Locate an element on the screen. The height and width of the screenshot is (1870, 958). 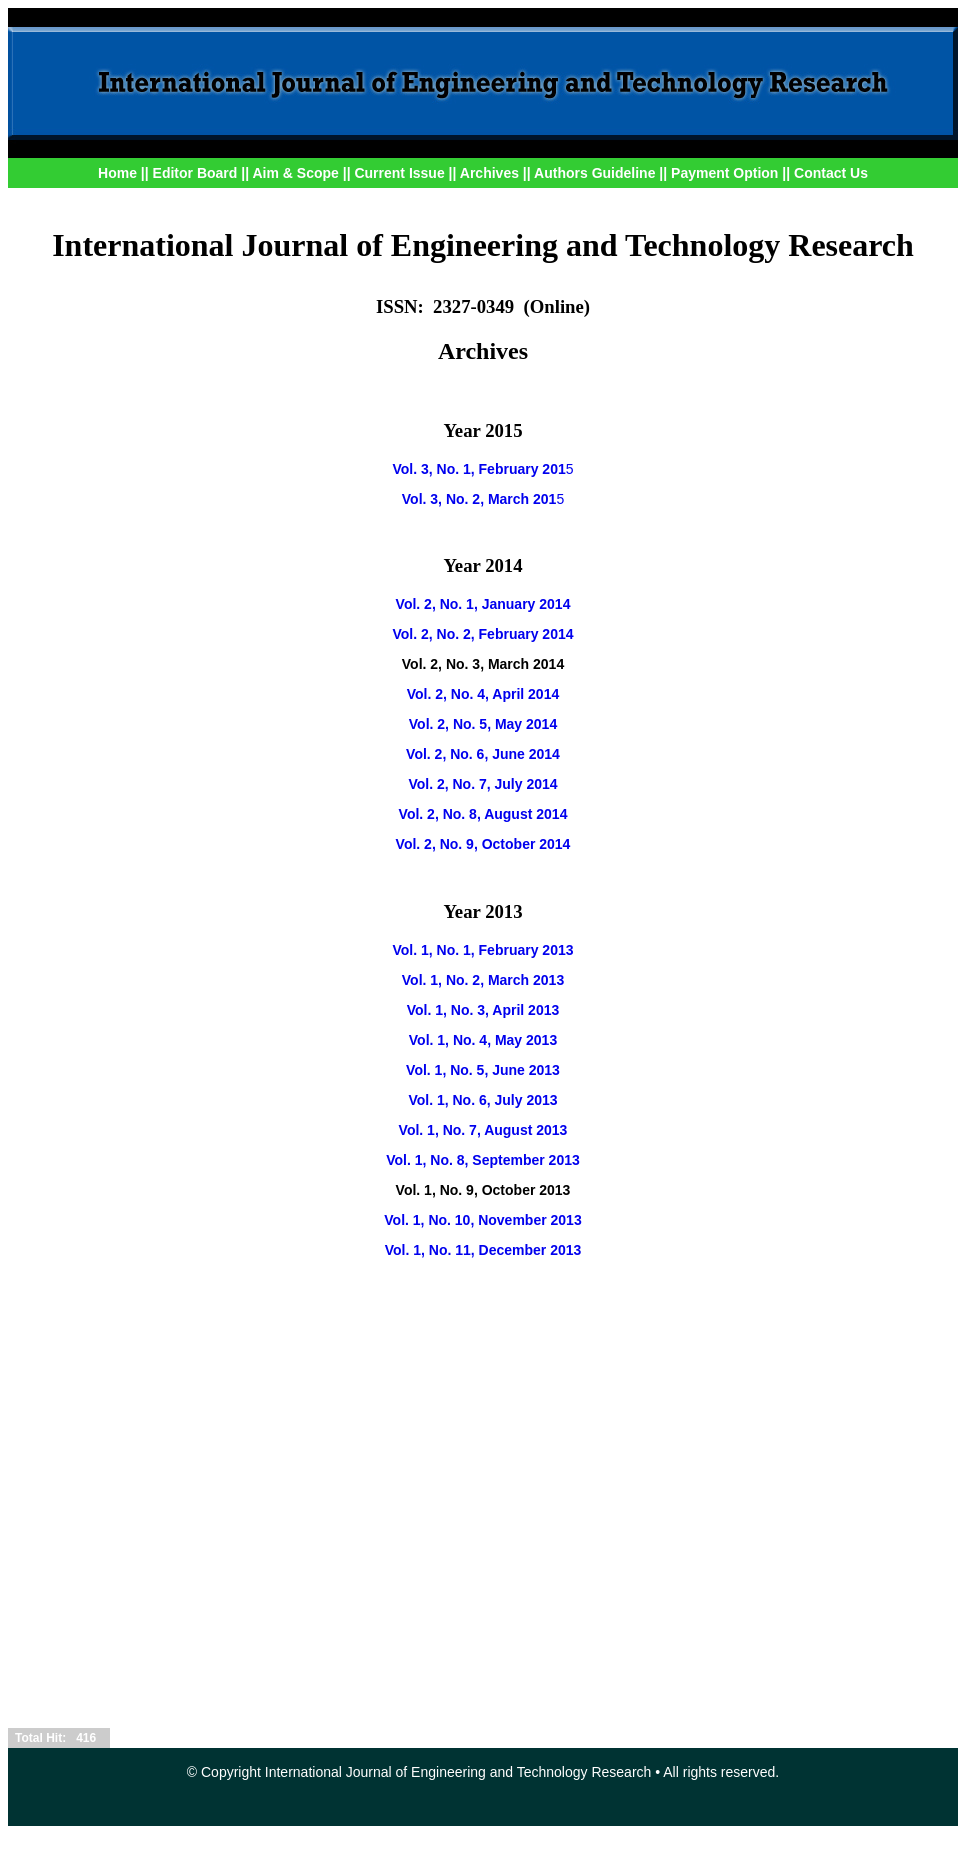
Vol. 1, No. 8, September 2013 is located at coordinates (482, 1160).